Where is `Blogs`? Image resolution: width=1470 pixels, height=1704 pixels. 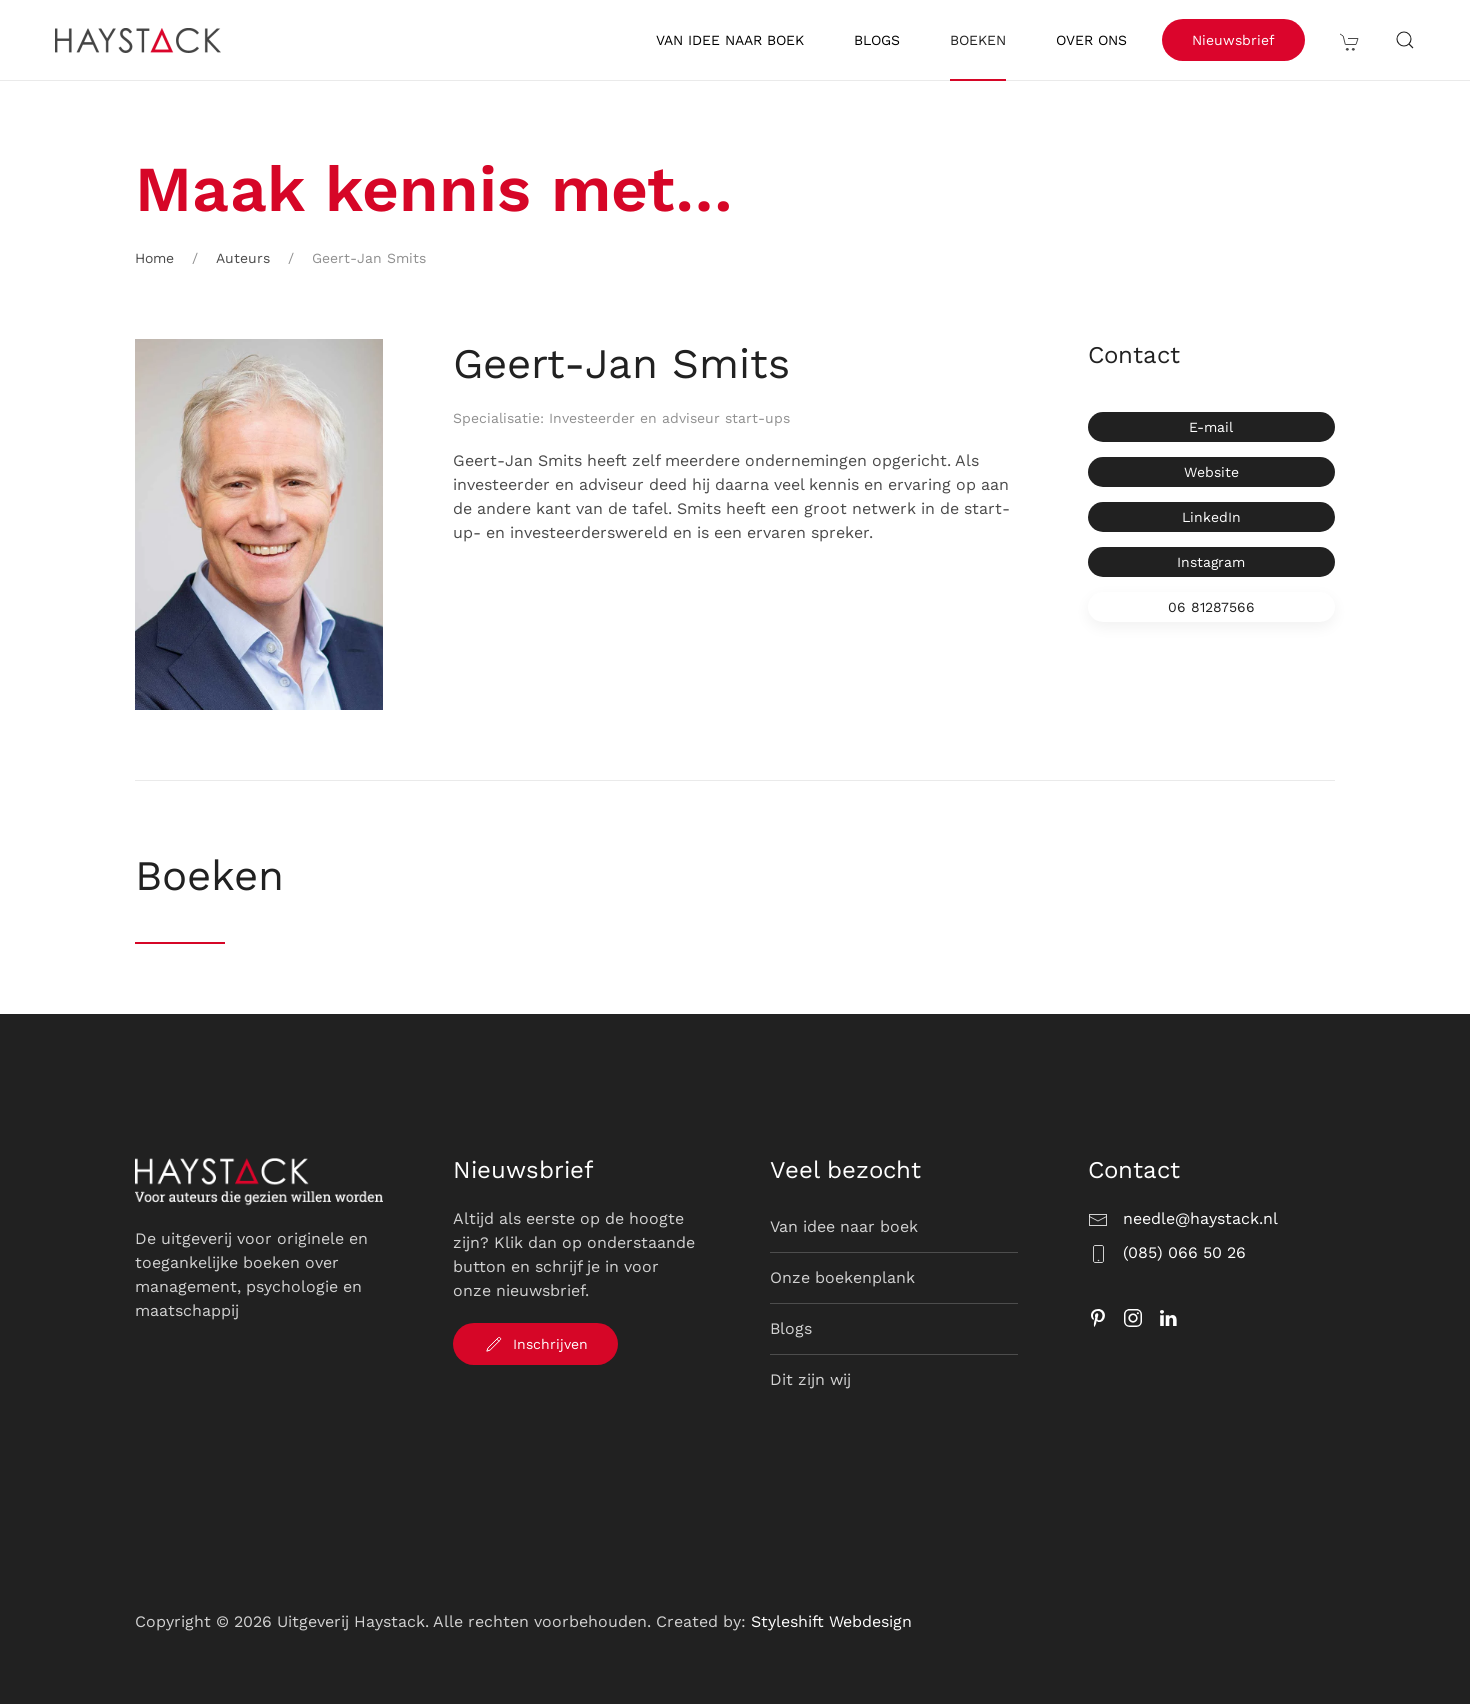
Blogs is located at coordinates (877, 40).